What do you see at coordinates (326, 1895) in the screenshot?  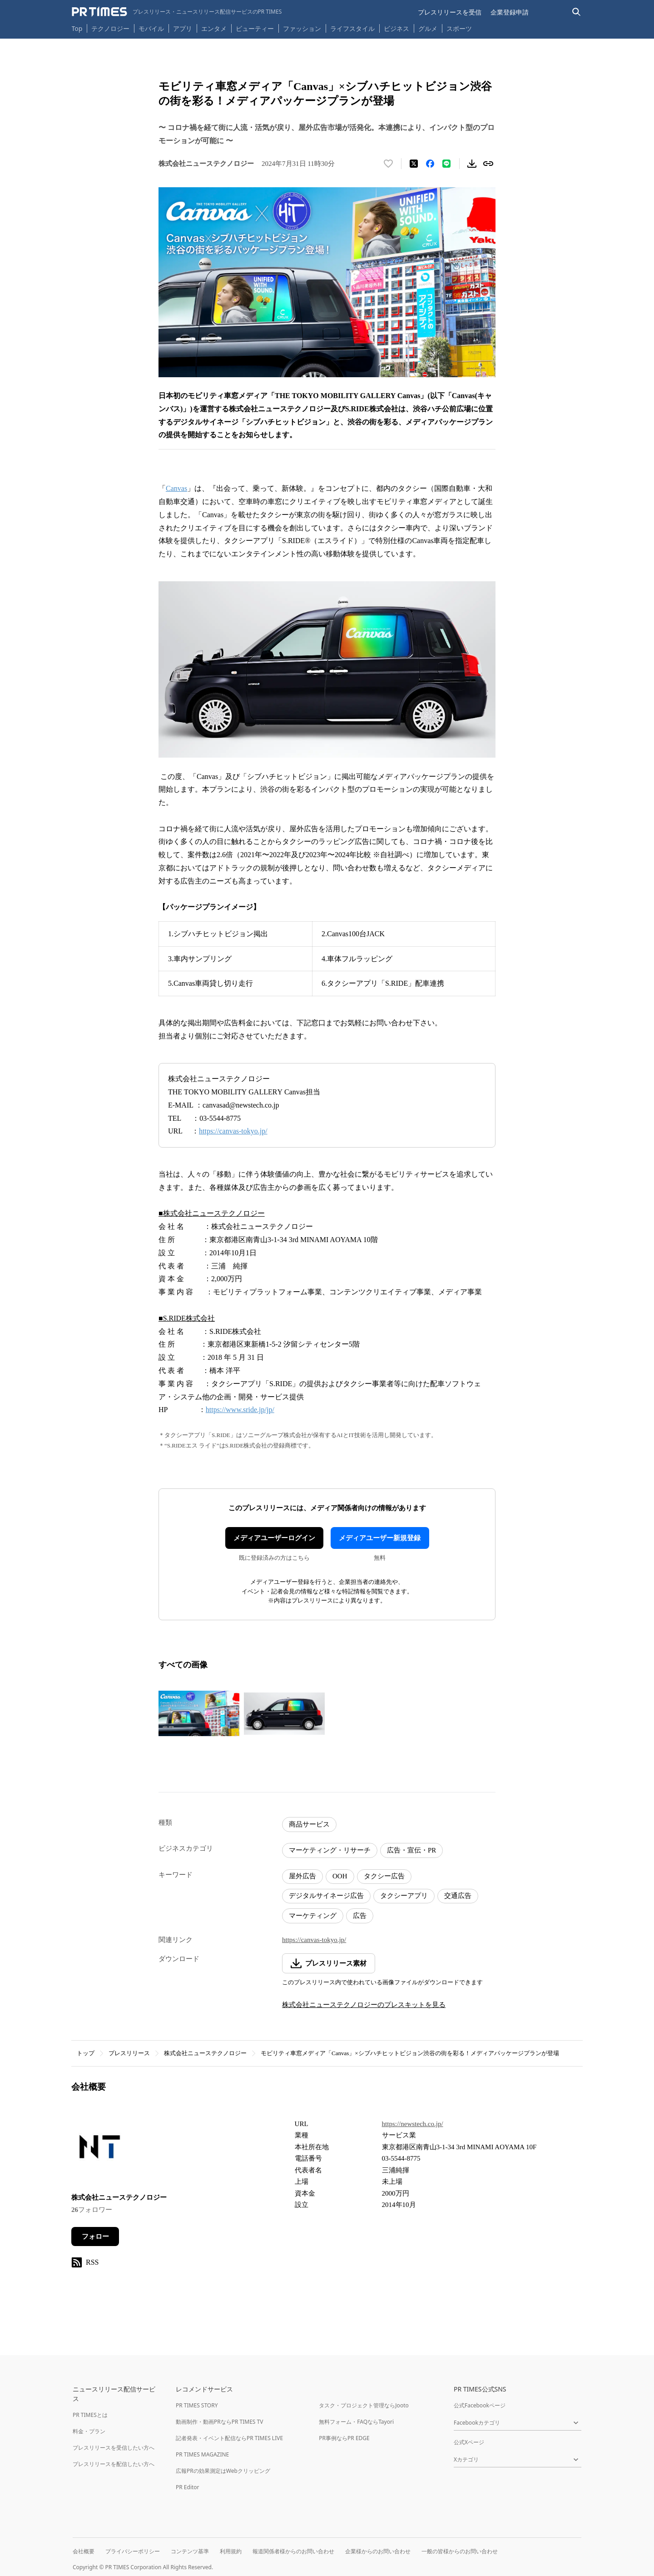 I see `デジタルサイネージ広告` at bounding box center [326, 1895].